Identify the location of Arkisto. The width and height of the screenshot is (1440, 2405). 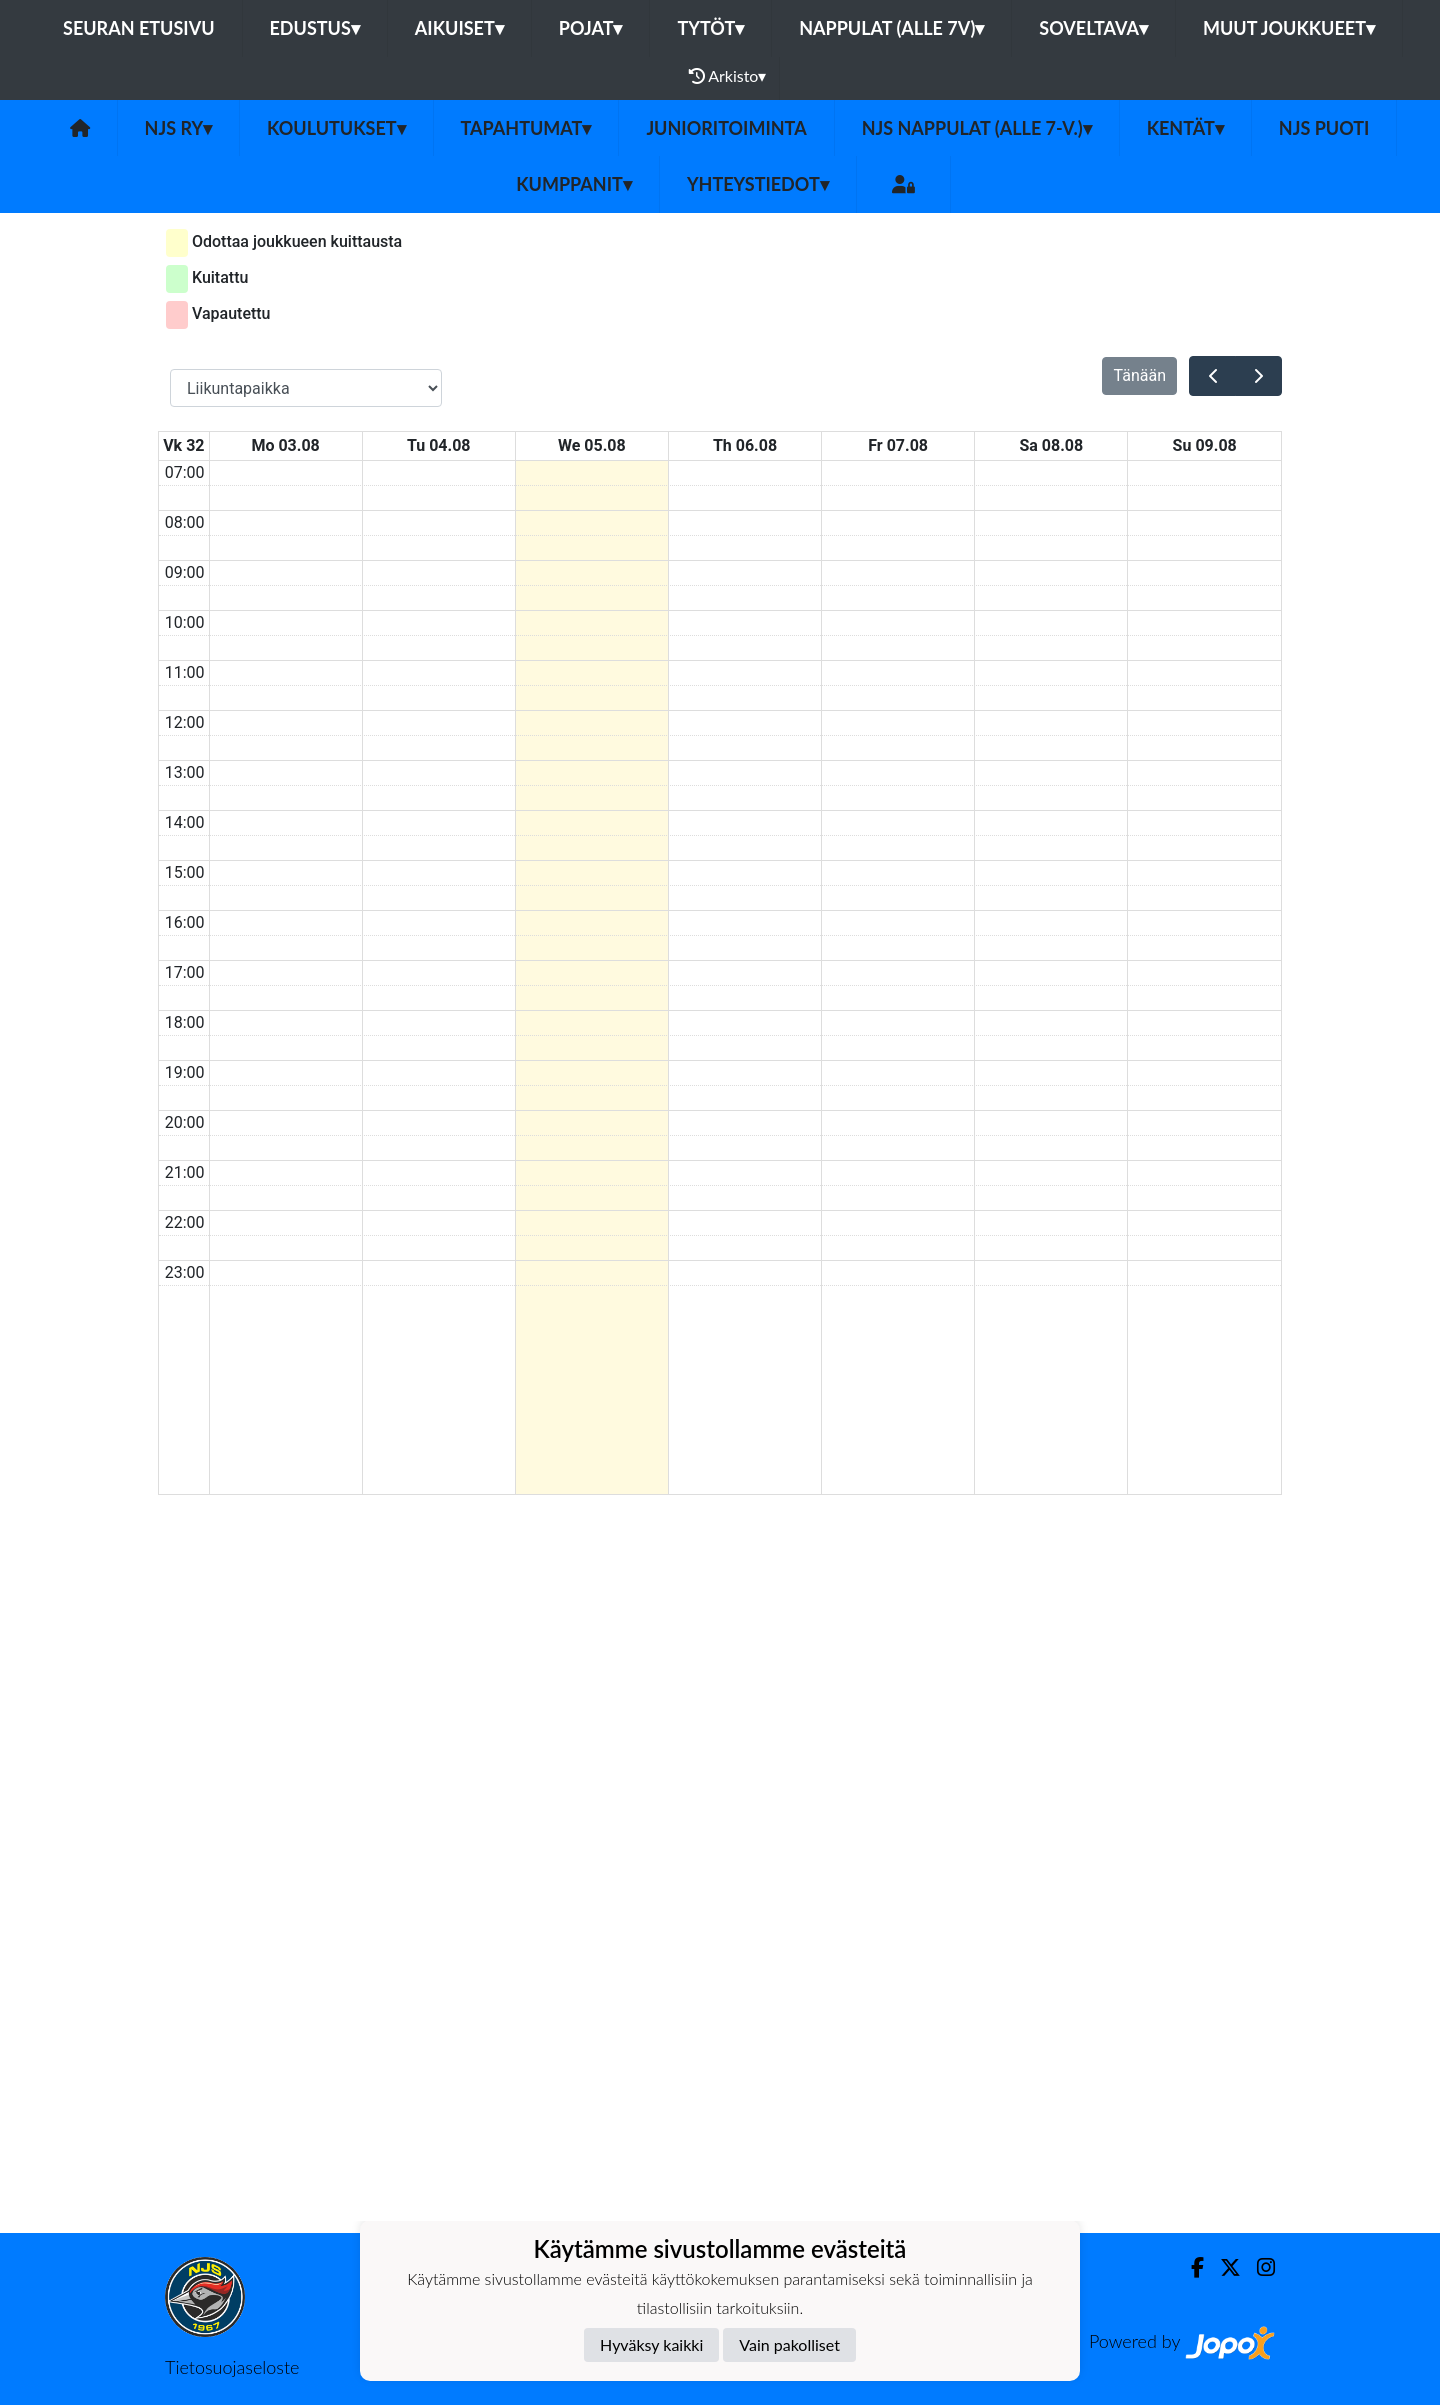
(728, 76).